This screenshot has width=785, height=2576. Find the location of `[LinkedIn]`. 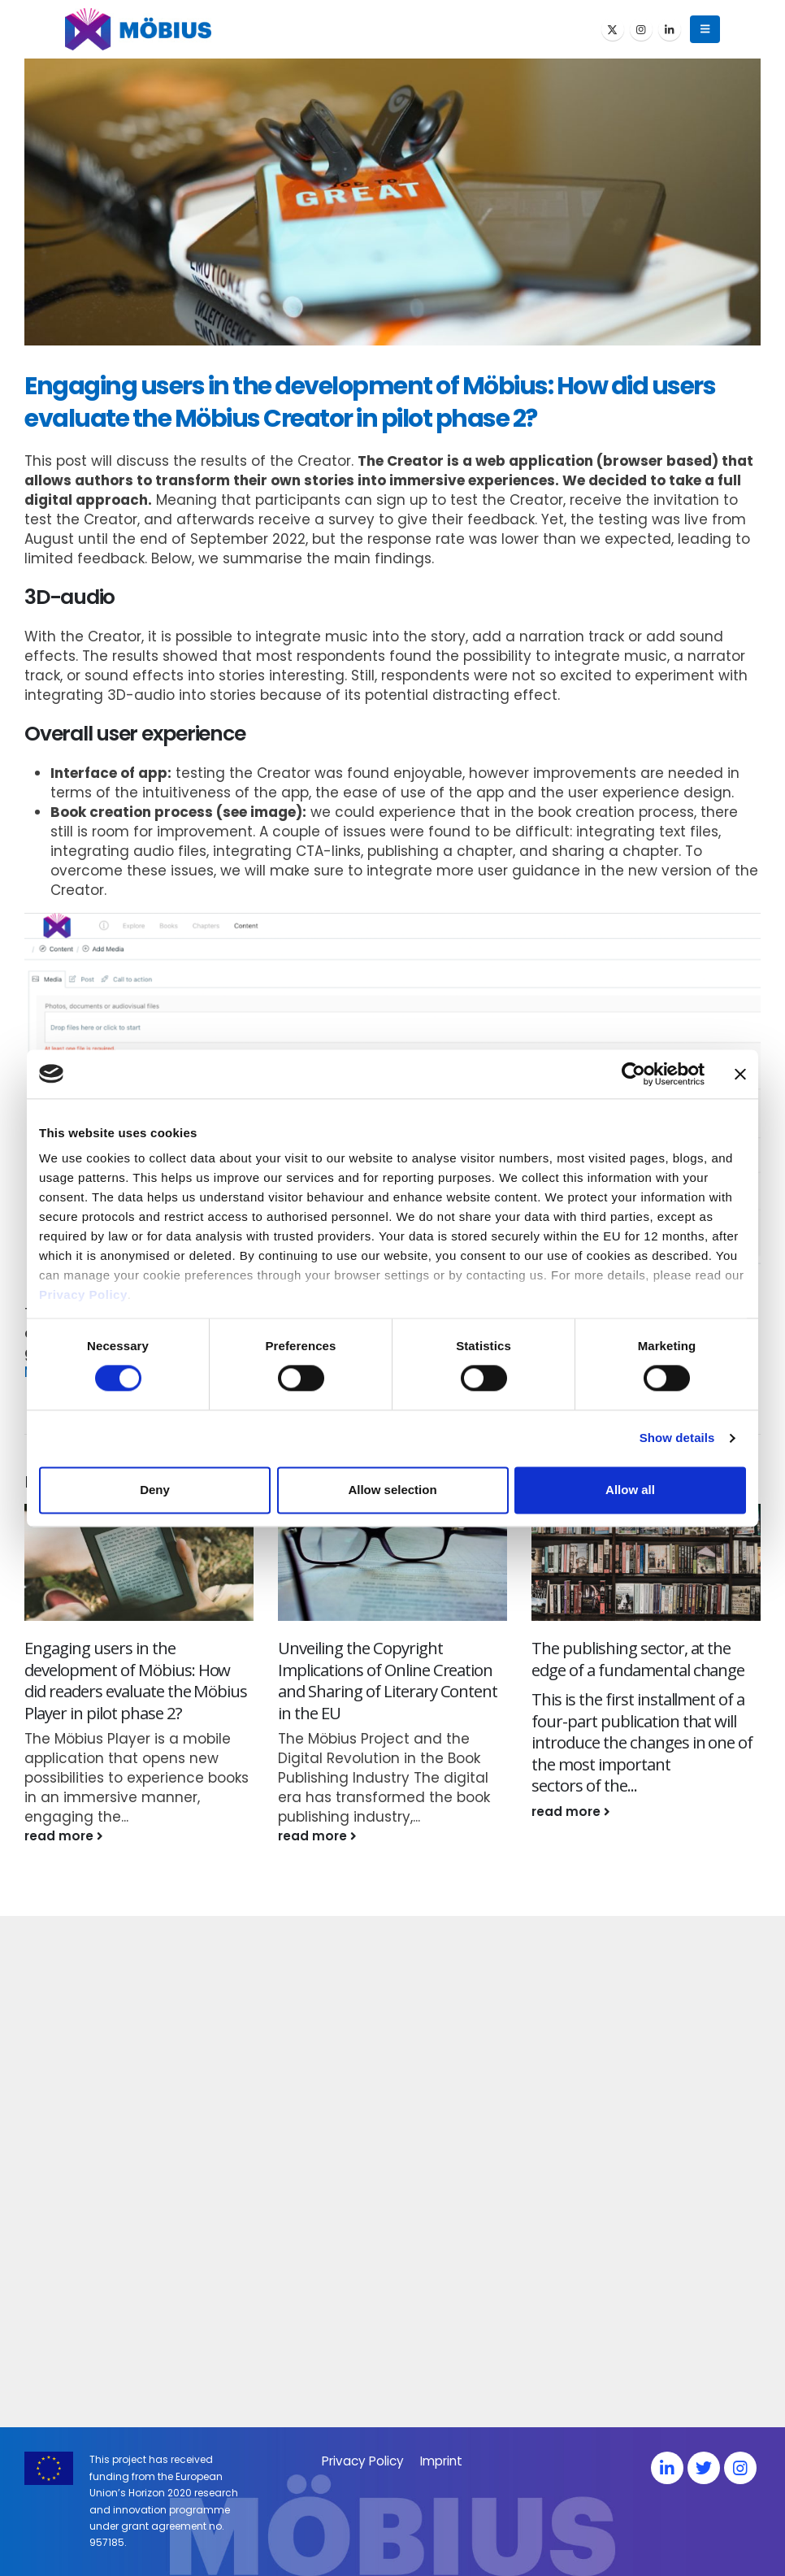

[LinkedIn] is located at coordinates (669, 29).